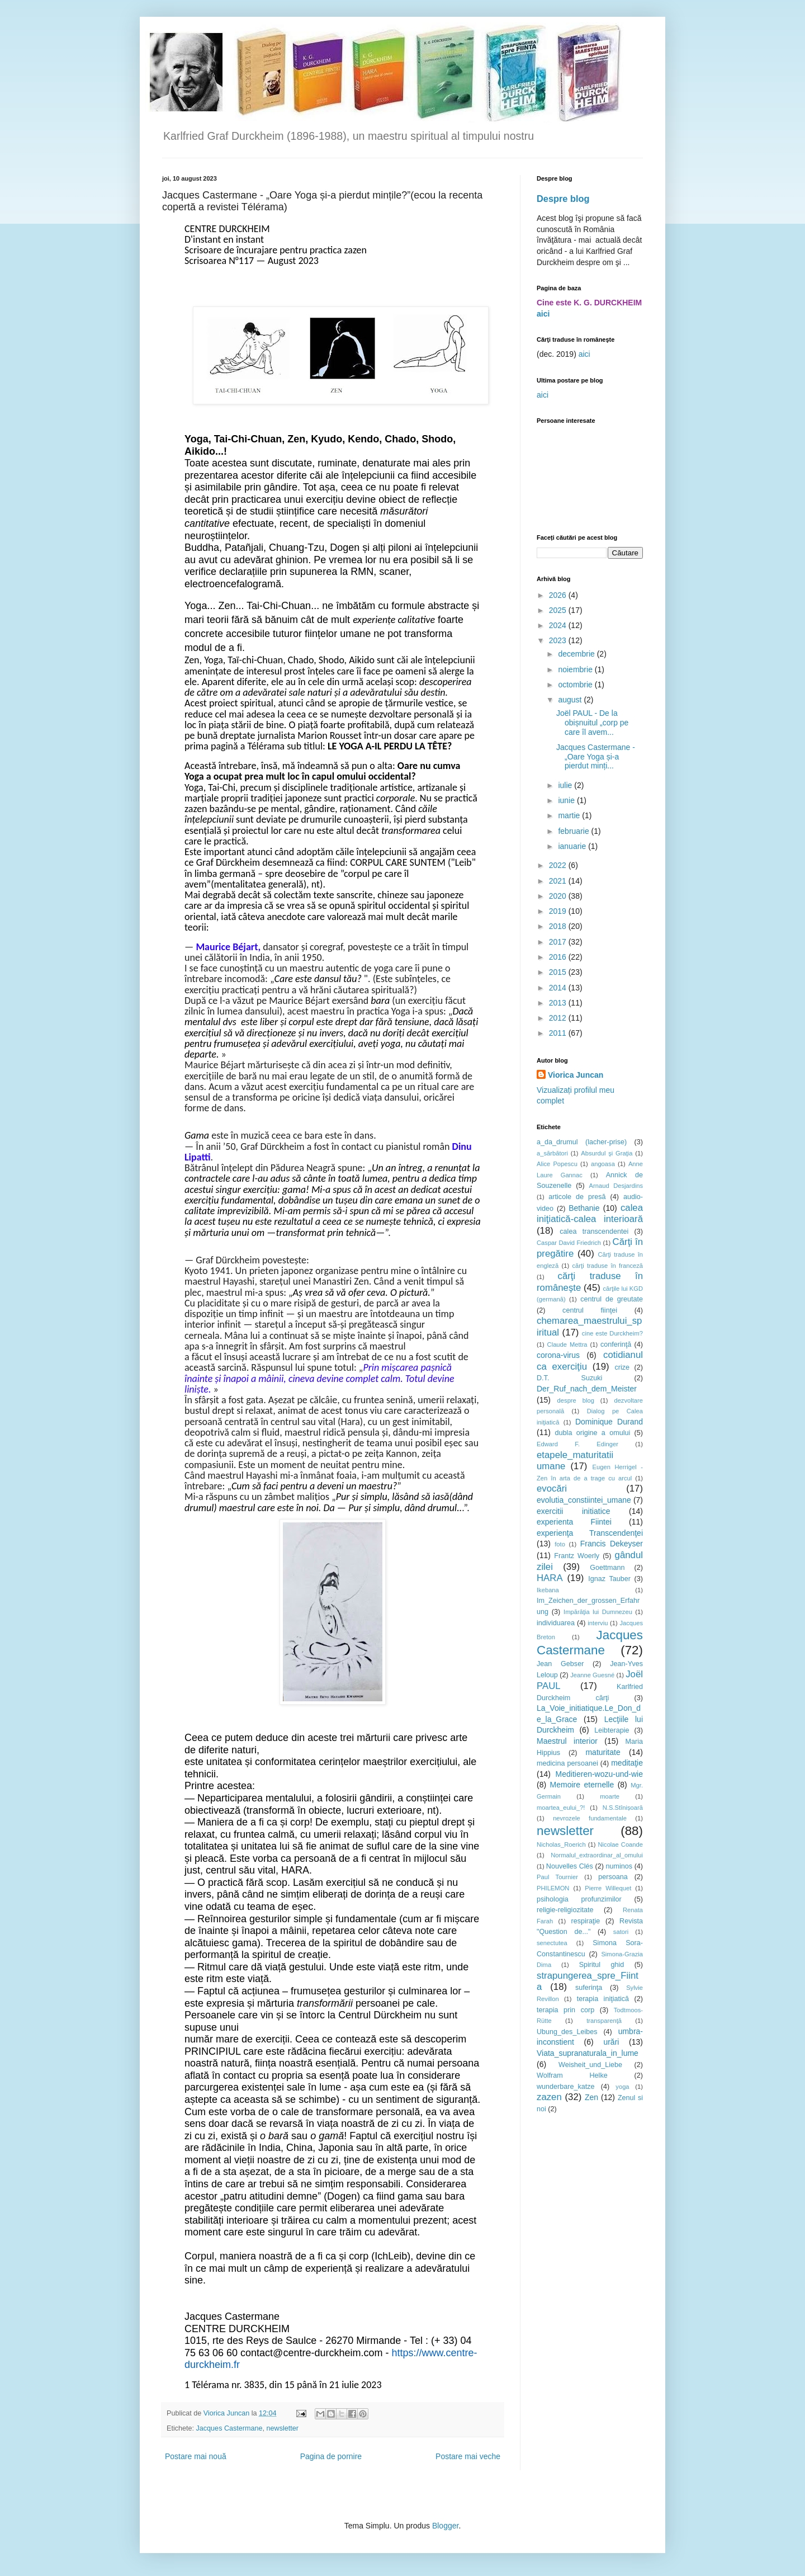 The width and height of the screenshot is (805, 2576). Describe the element at coordinates (576, 1197) in the screenshot. I see `articole de presă` at that location.